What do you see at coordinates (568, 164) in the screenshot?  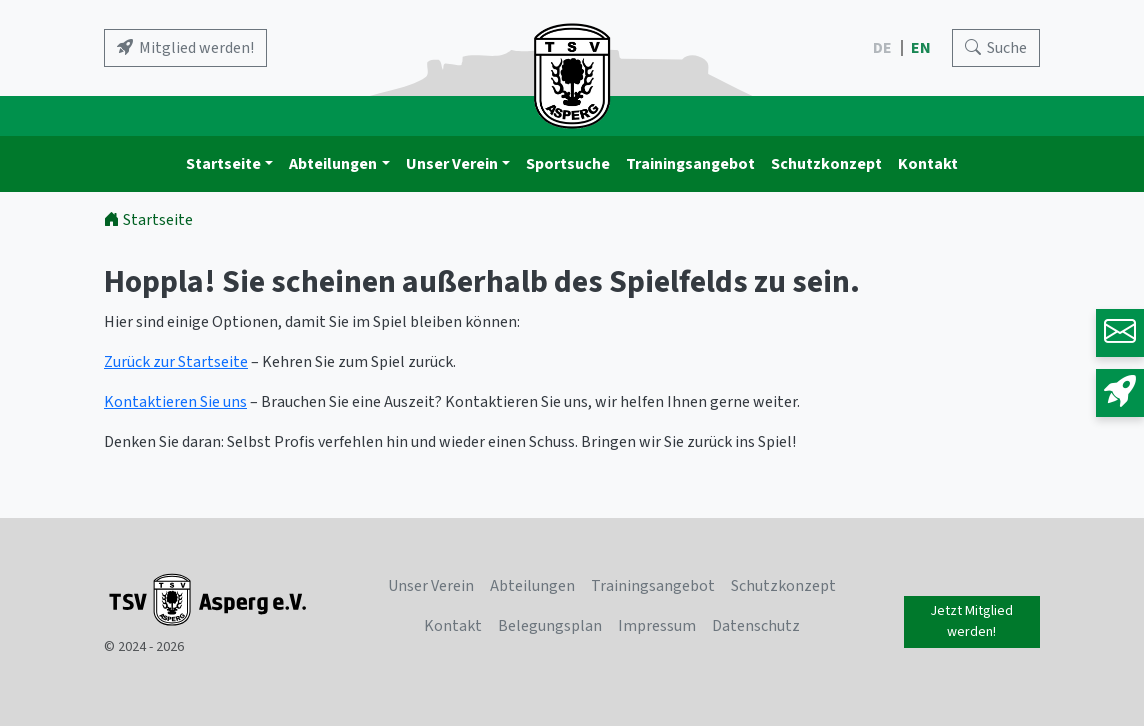 I see `Sportsuche` at bounding box center [568, 164].